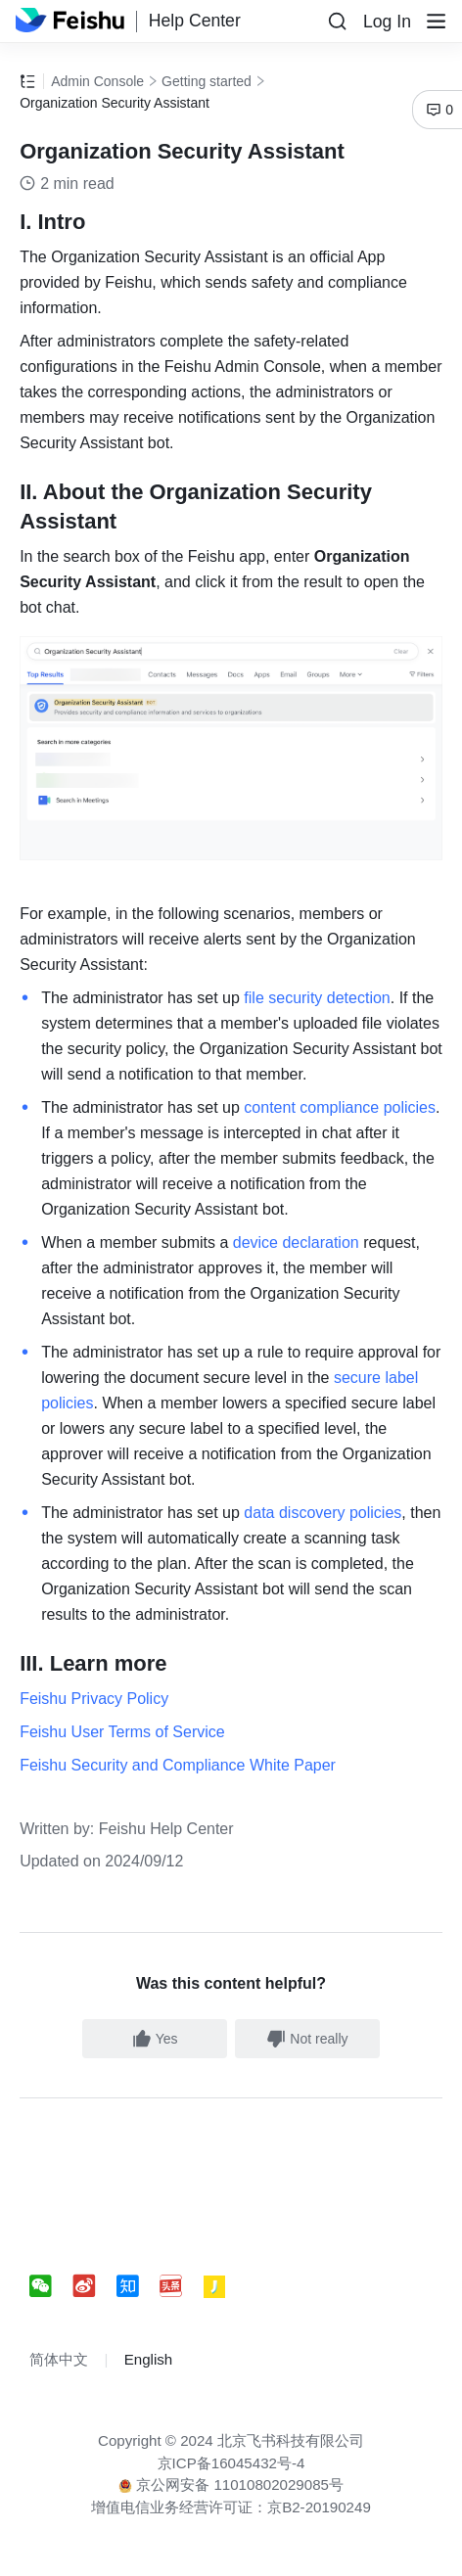  What do you see at coordinates (231, 2484) in the screenshot?
I see `京公网安备 11010802029085号` at bounding box center [231, 2484].